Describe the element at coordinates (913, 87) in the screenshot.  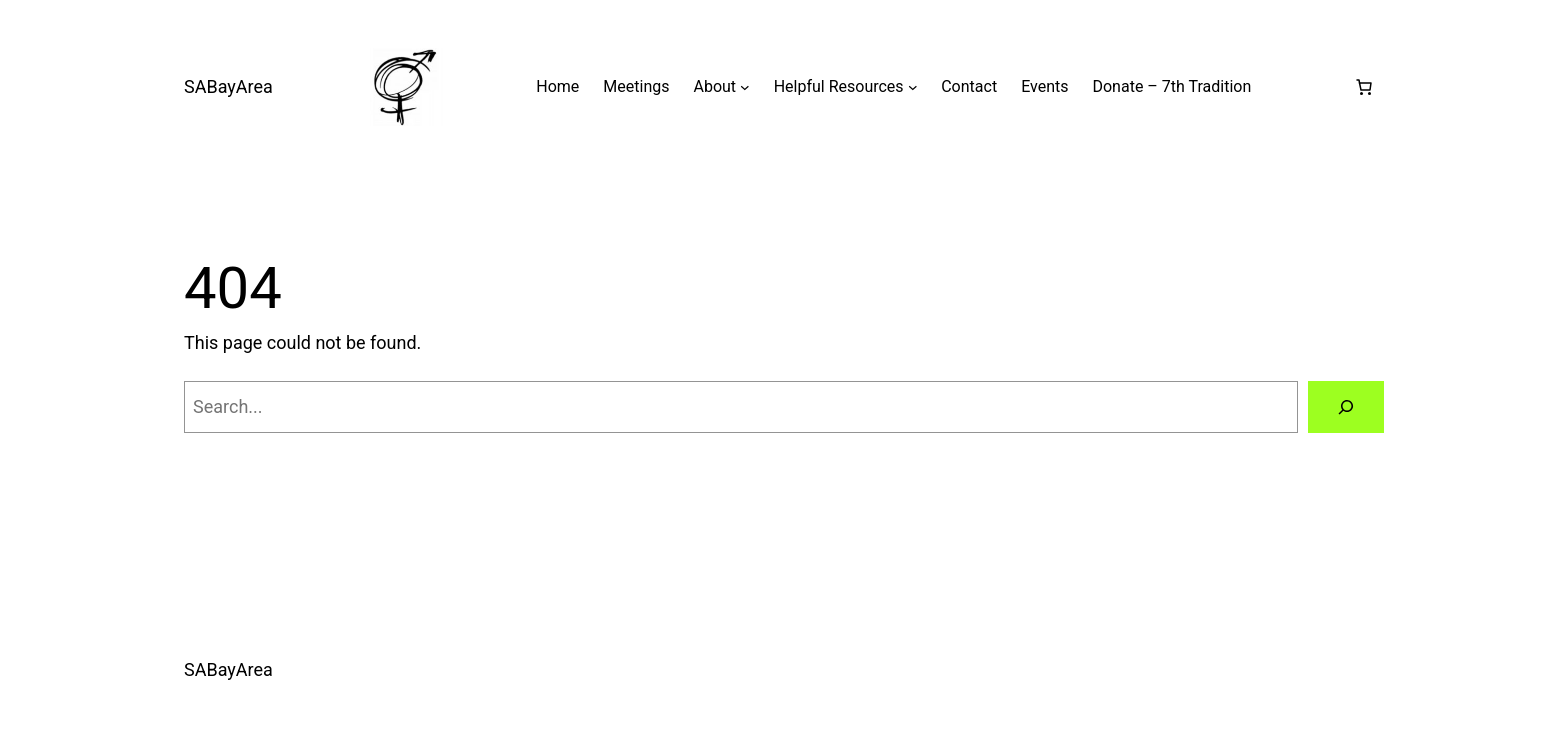
I see `[Helpful Resources submenu]` at that location.